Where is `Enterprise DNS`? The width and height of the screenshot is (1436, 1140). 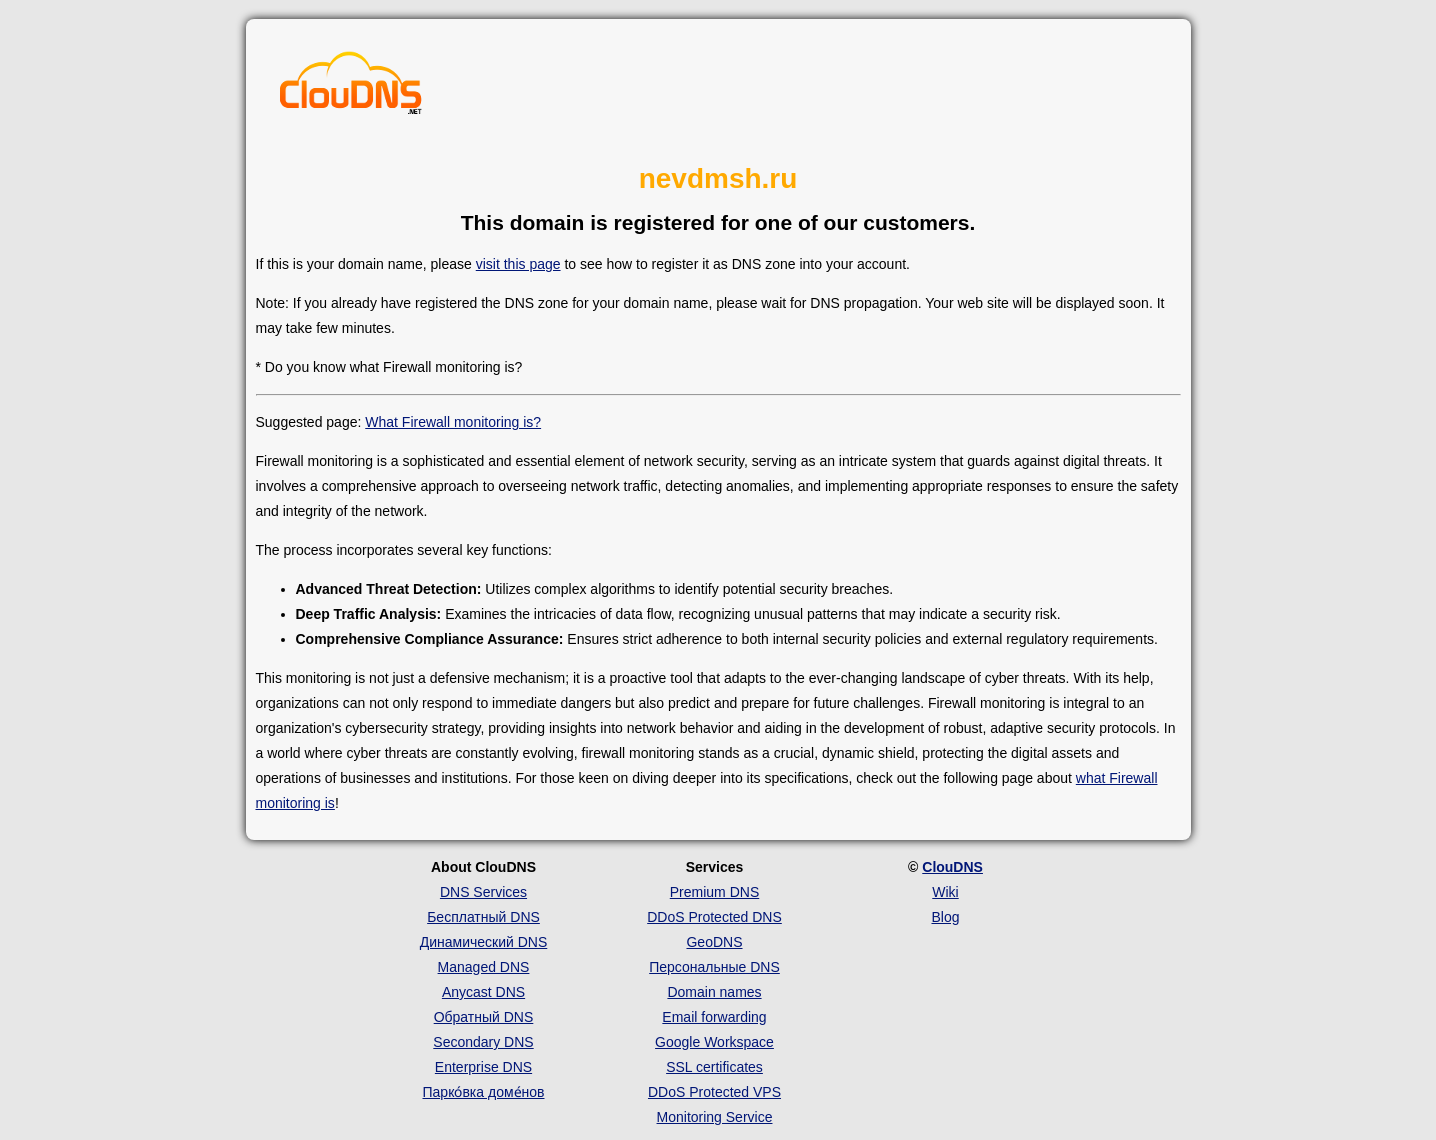 Enterprise DNS is located at coordinates (483, 1067).